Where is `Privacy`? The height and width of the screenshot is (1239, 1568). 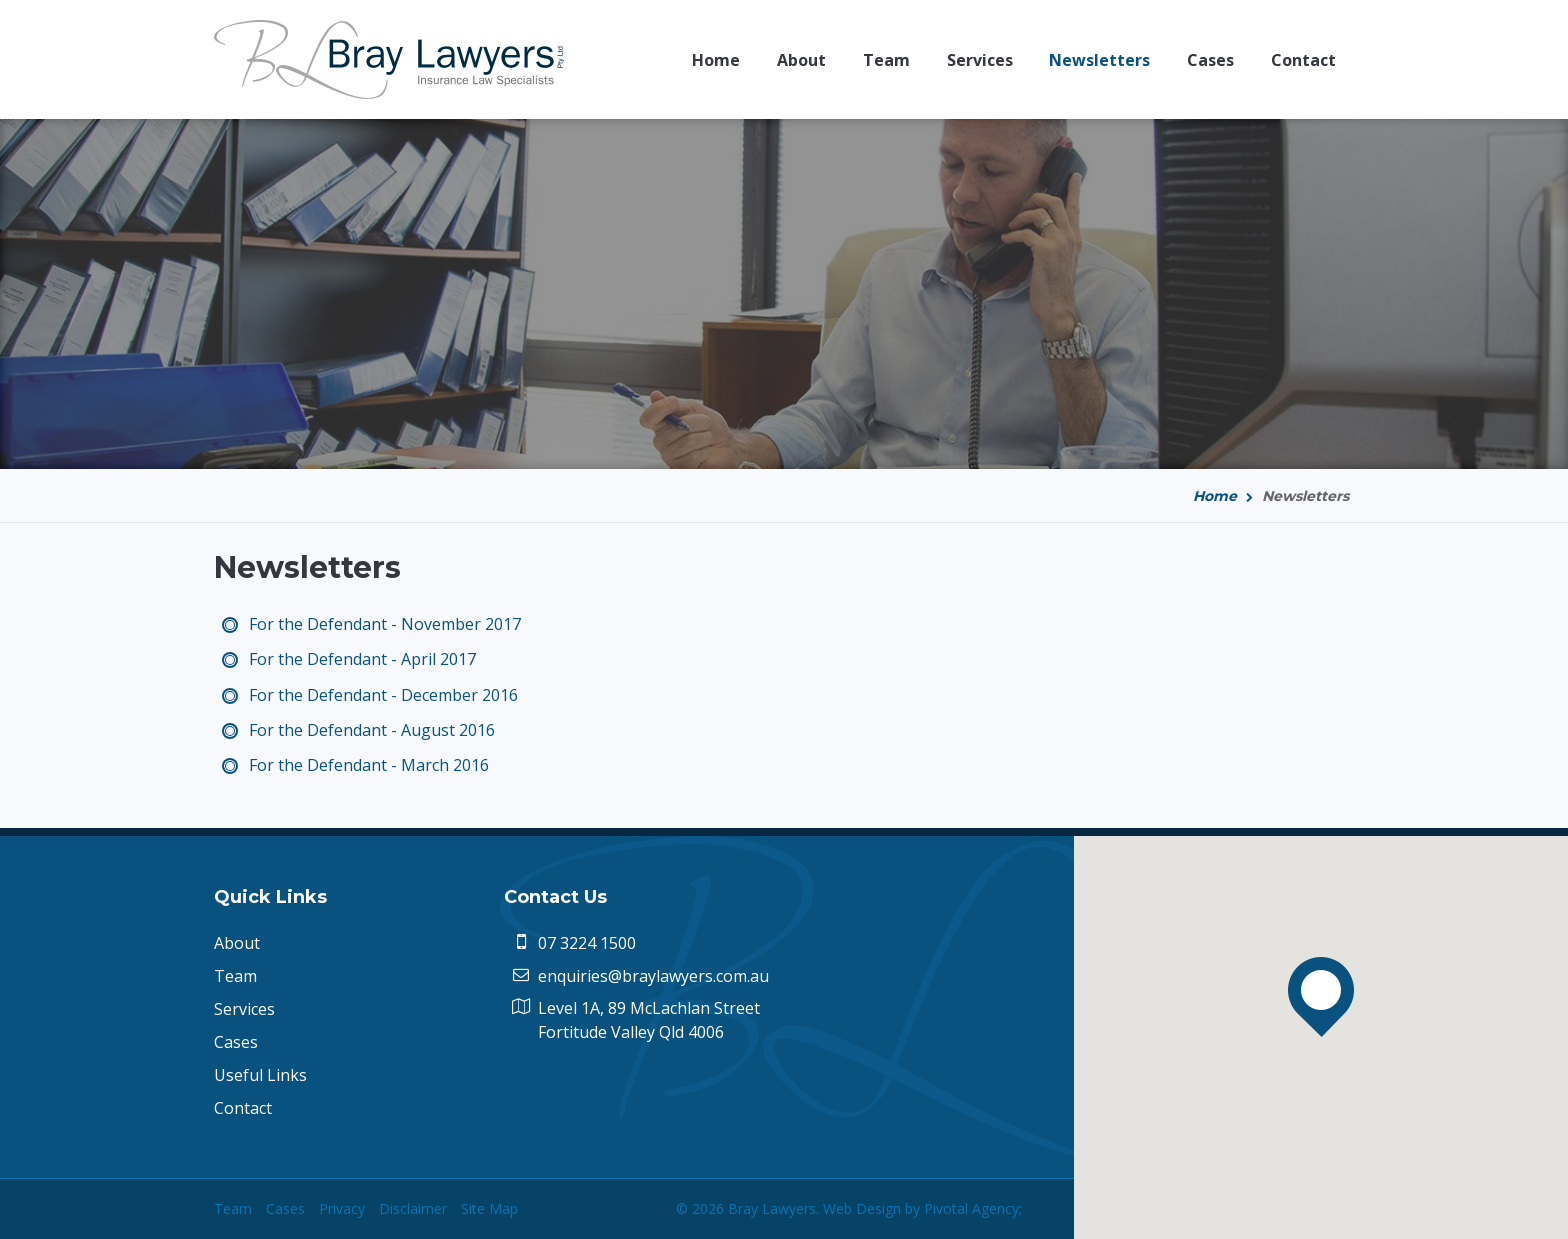
Privacy is located at coordinates (342, 1208).